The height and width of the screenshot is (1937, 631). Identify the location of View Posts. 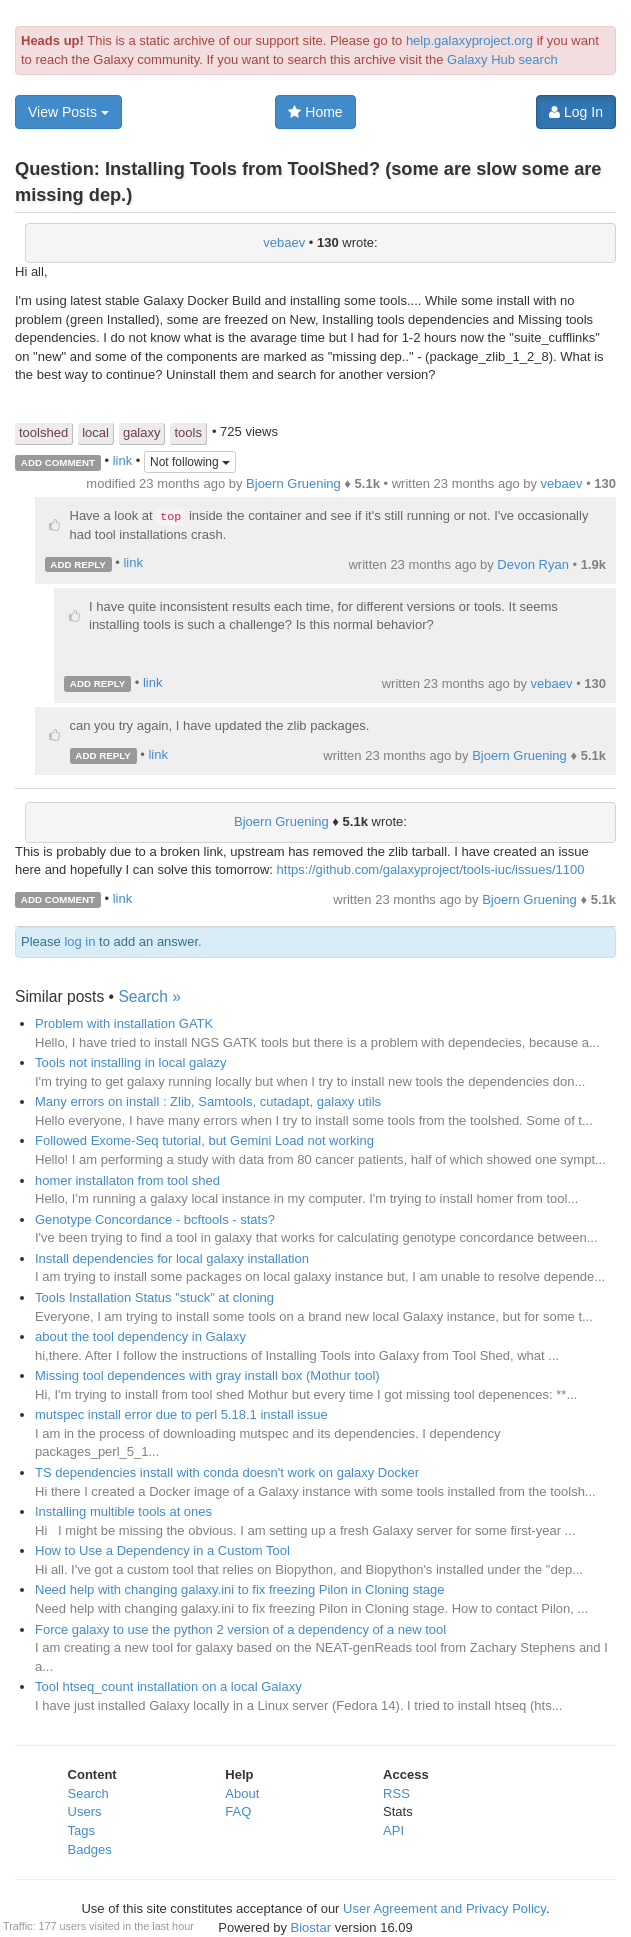
(68, 112).